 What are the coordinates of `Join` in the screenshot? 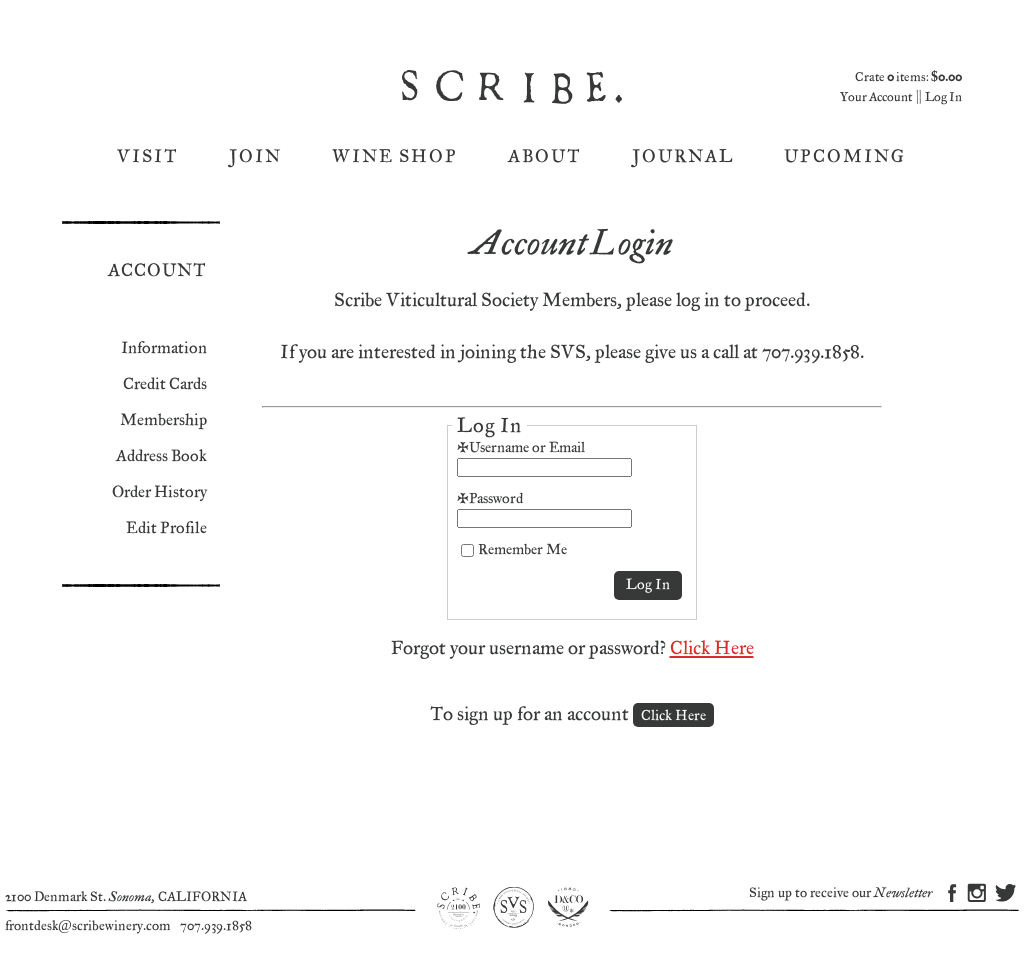 It's located at (255, 156).